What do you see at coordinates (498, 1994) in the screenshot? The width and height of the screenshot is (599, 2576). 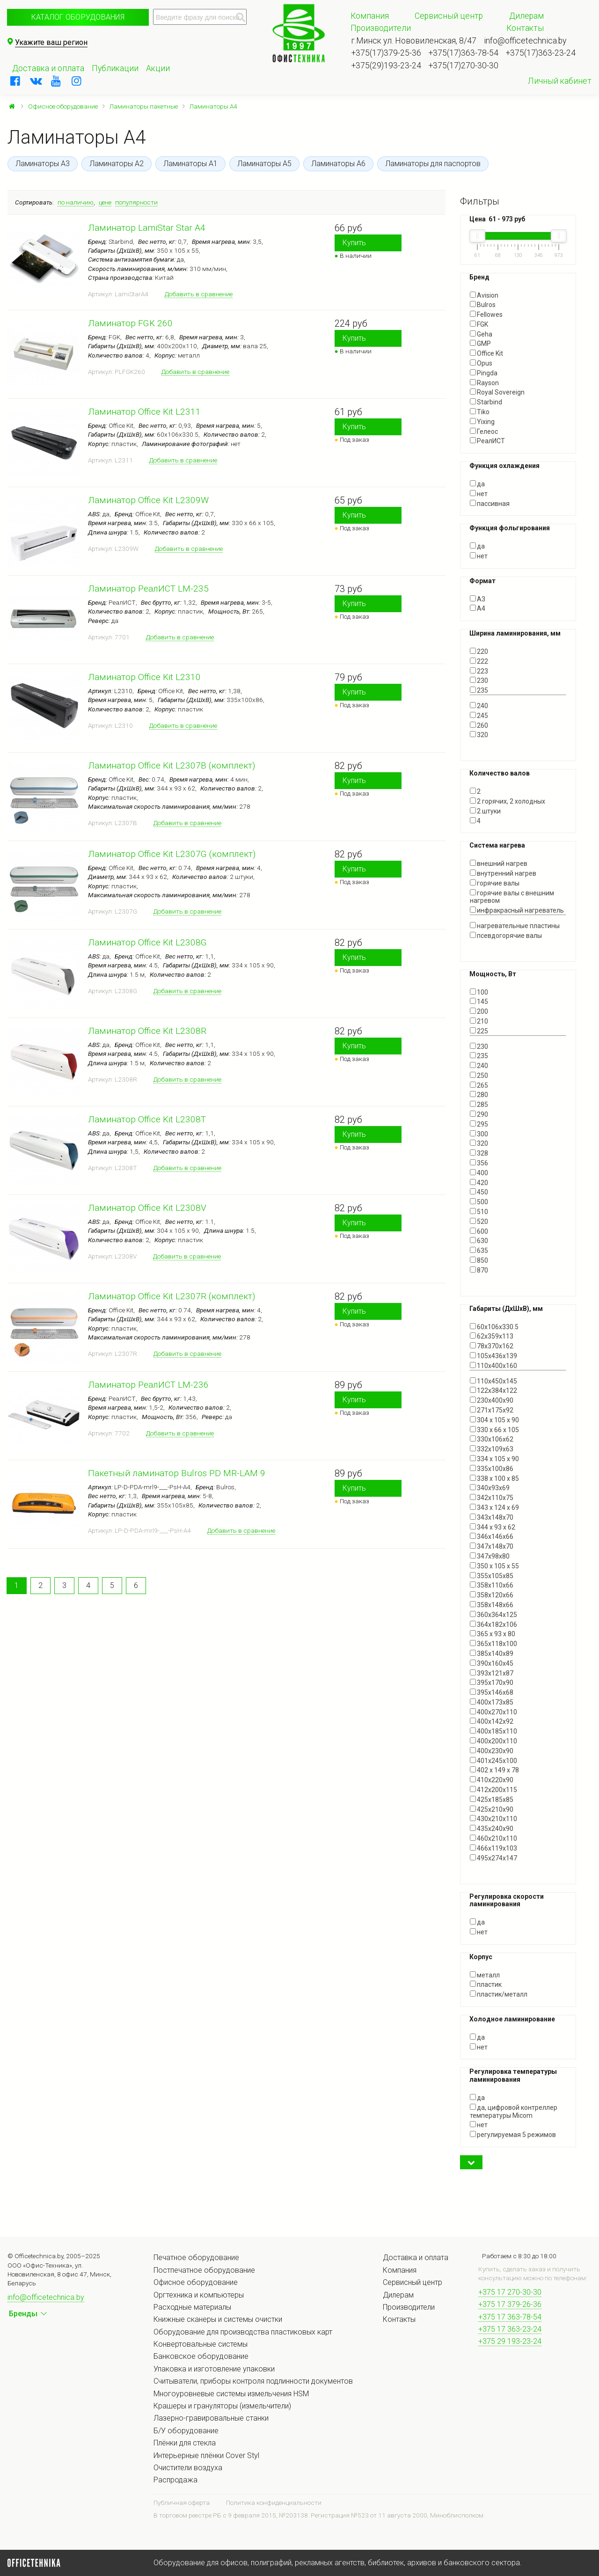 I see `пластик/металл` at bounding box center [498, 1994].